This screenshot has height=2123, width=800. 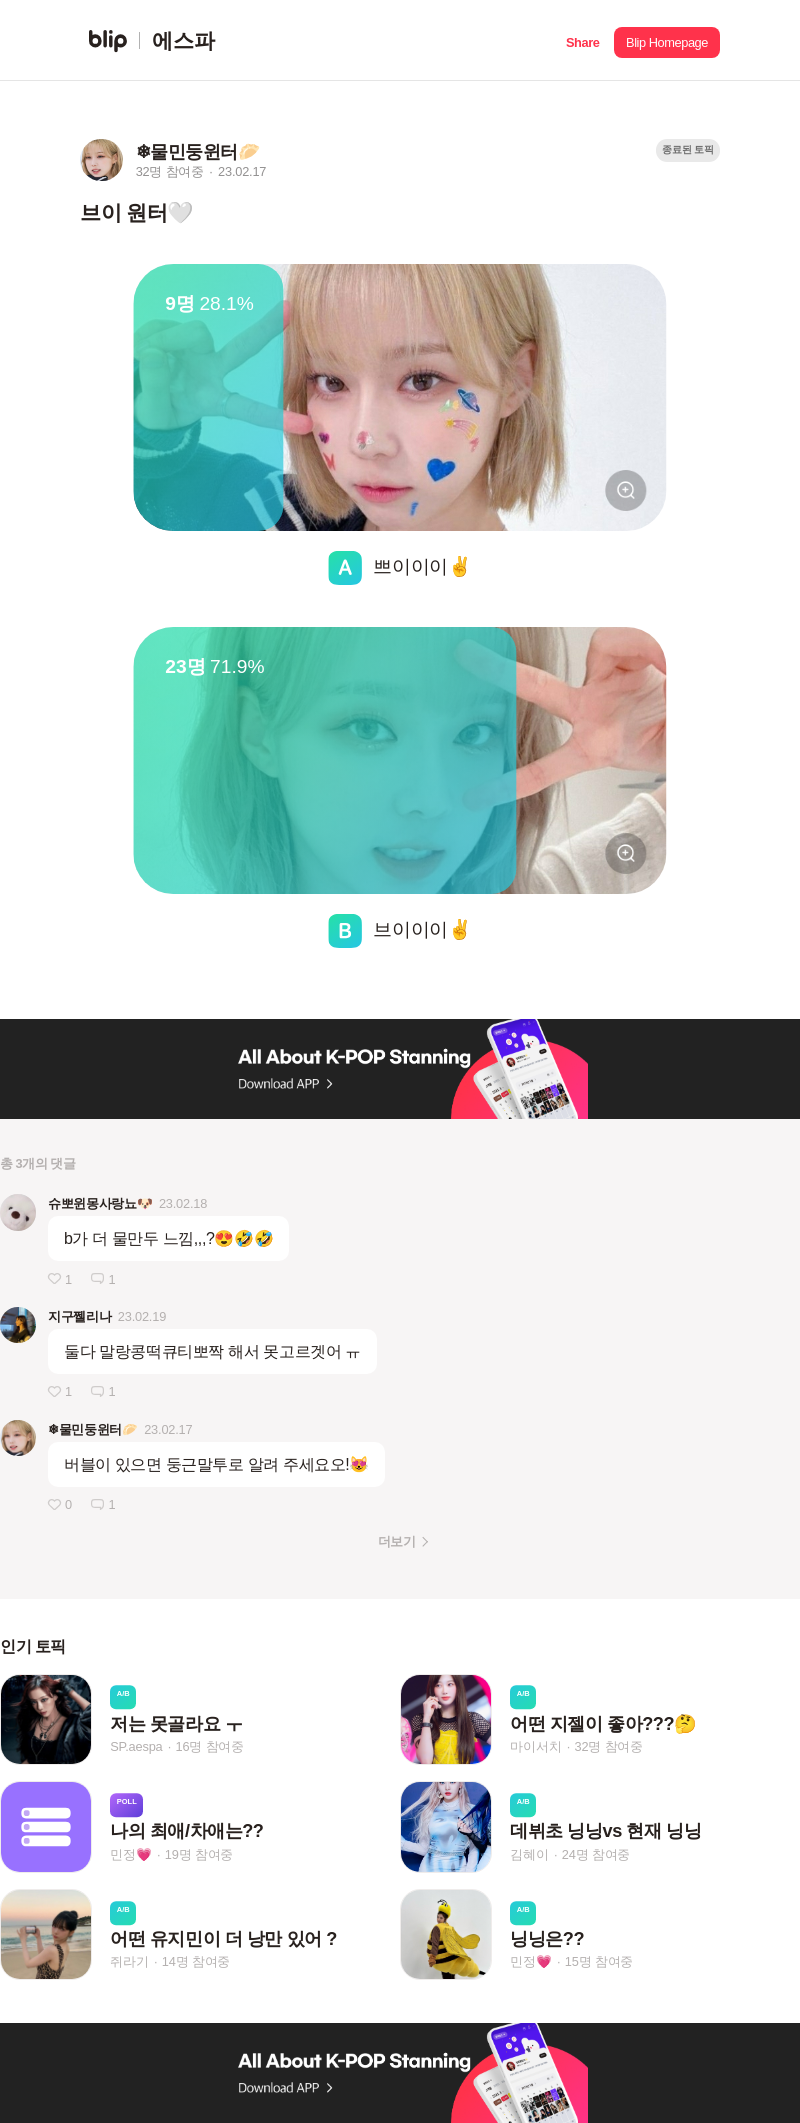 I want to click on 마이서치, so click(x=535, y=1746).